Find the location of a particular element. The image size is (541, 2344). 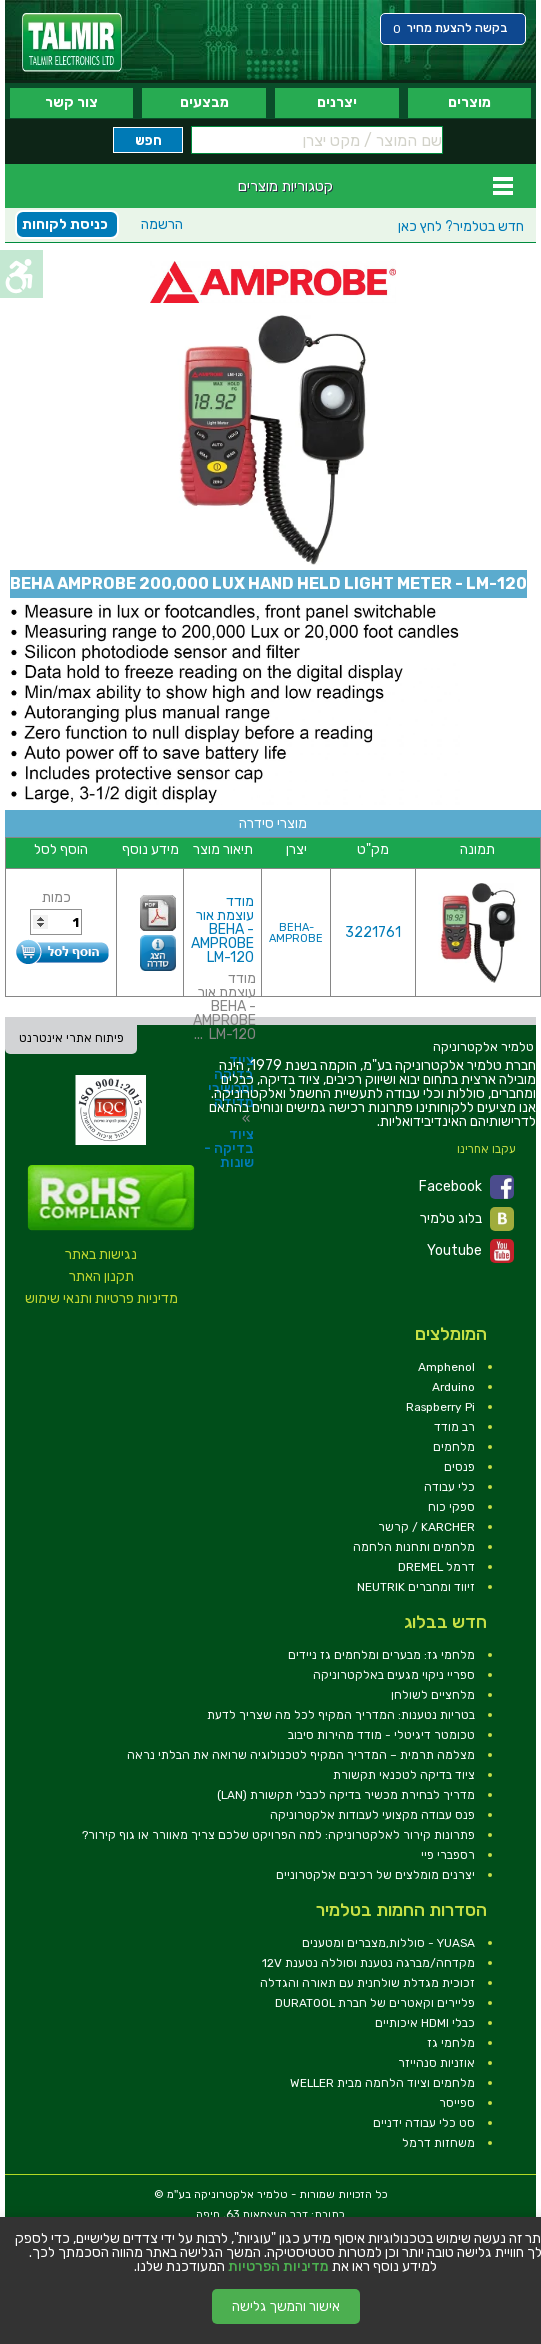

ציוד בדיקה לטכנאי תקשורת [link] is located at coordinates (404, 1775).